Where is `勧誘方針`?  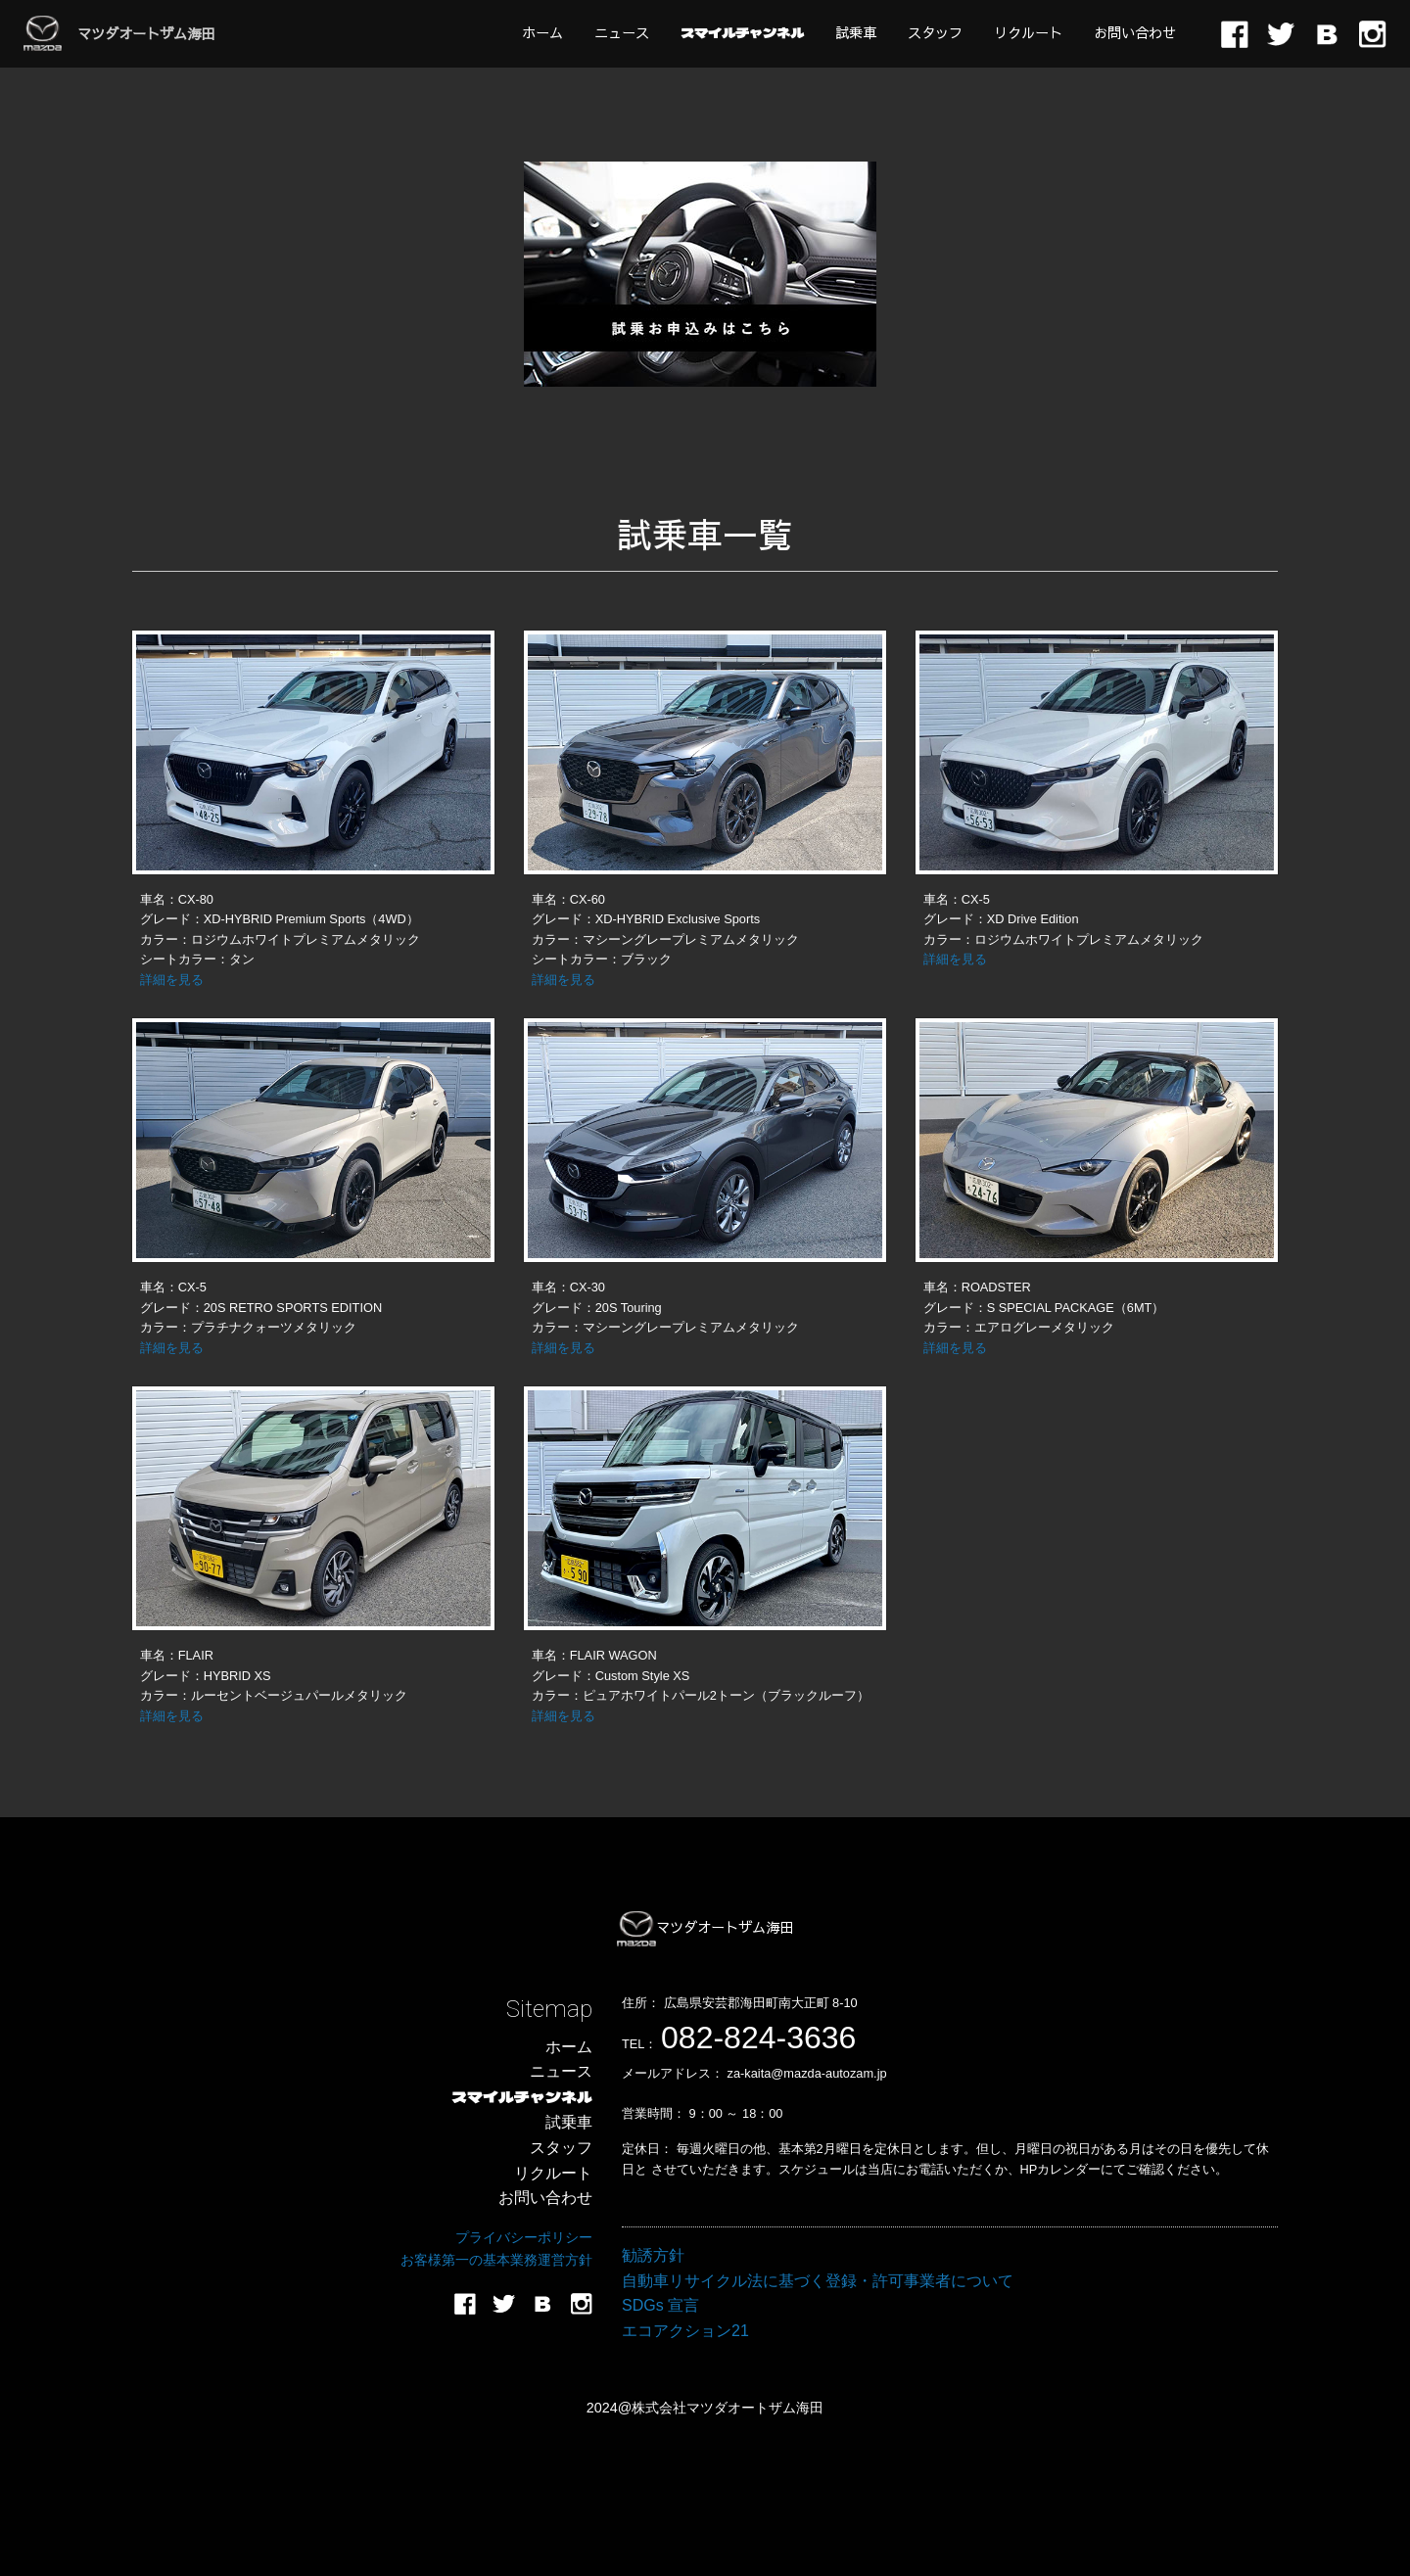
勧誘方針 is located at coordinates (653, 2255).